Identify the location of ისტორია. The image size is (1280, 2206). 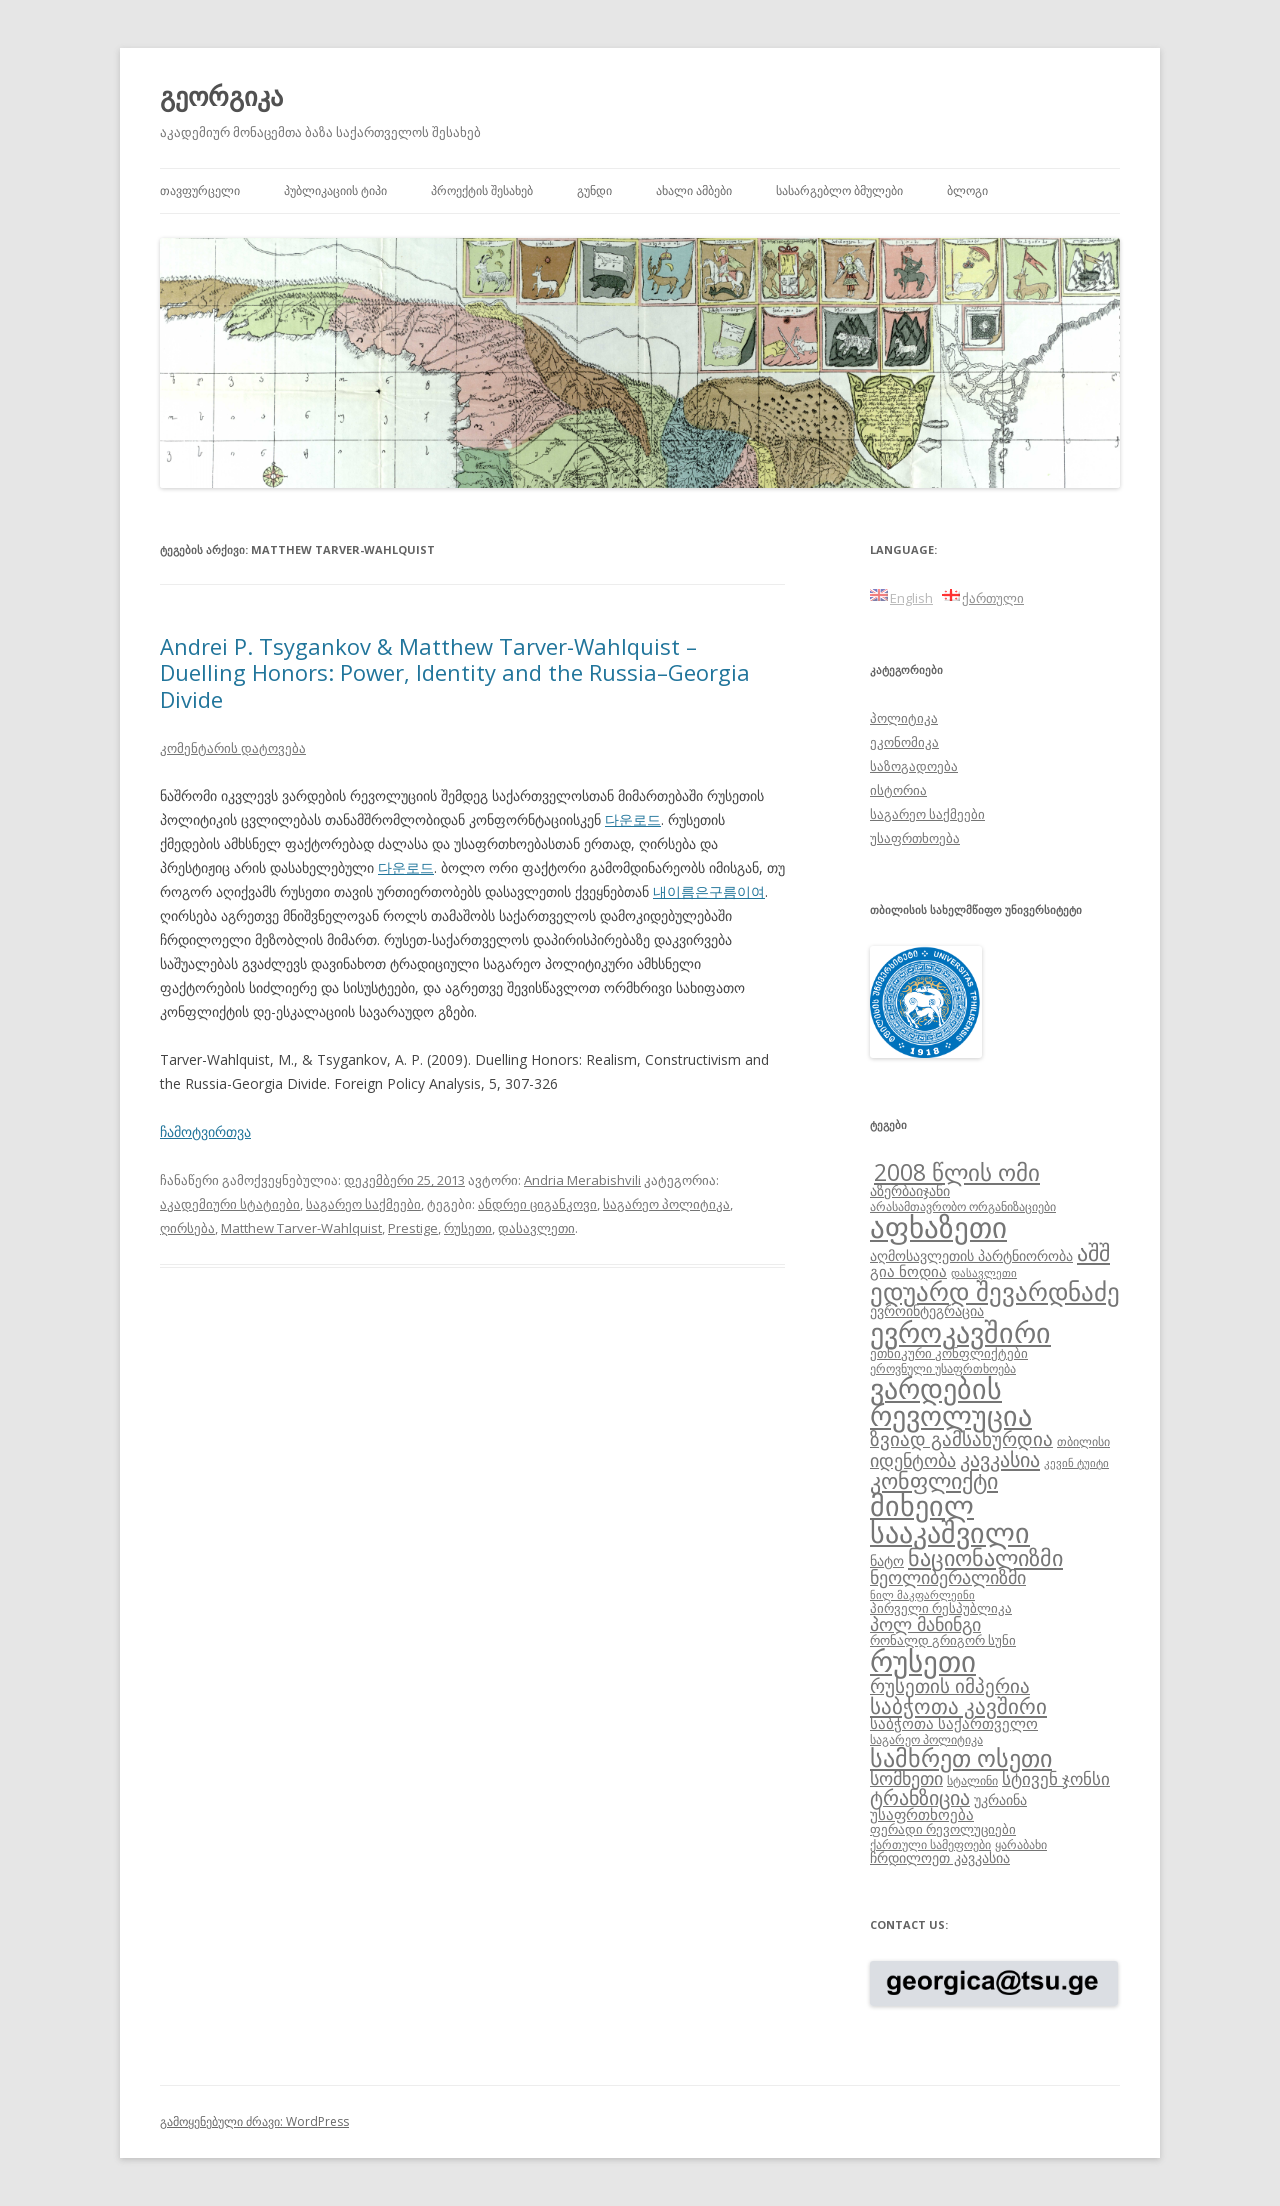
(898, 790).